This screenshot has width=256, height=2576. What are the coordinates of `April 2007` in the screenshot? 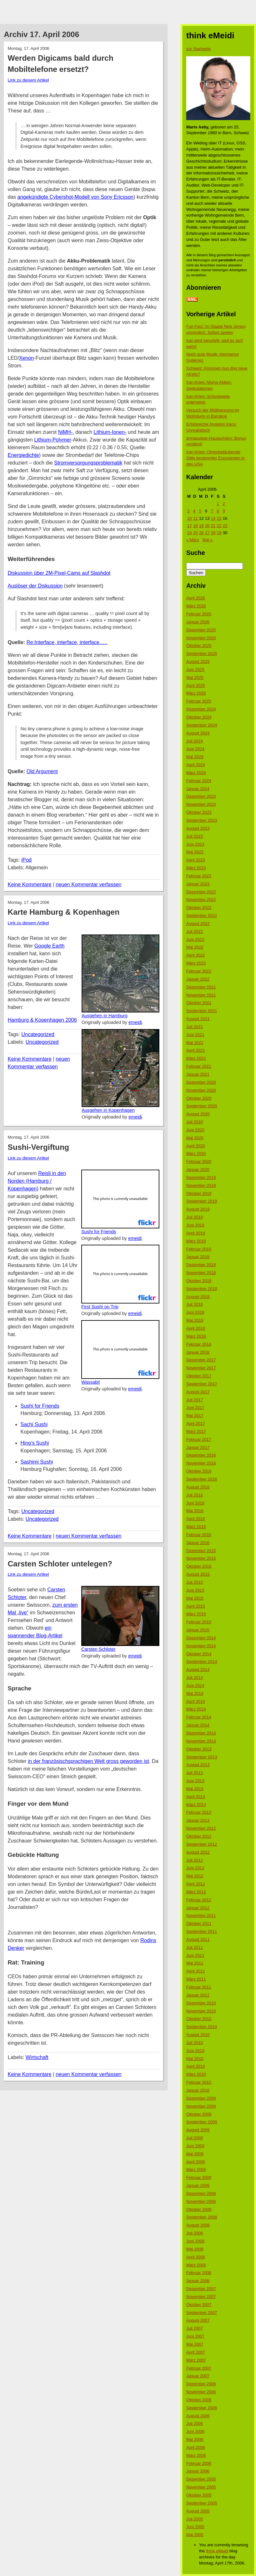 It's located at (195, 2352).